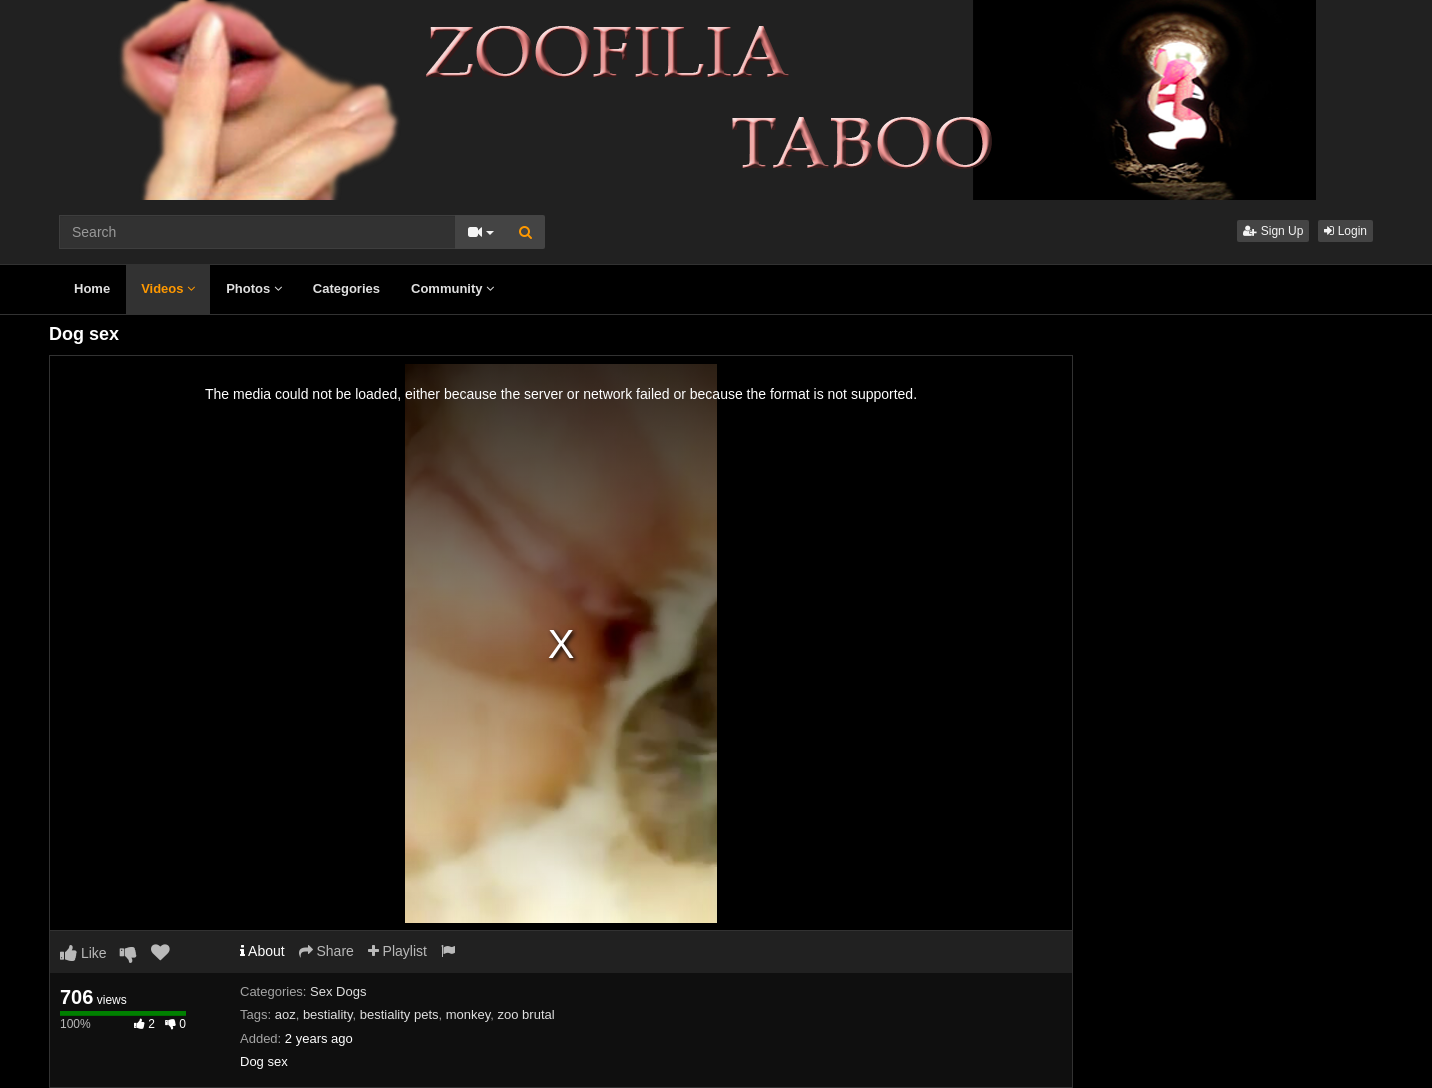 The width and height of the screenshot is (1432, 1088). I want to click on Community, so click(452, 288).